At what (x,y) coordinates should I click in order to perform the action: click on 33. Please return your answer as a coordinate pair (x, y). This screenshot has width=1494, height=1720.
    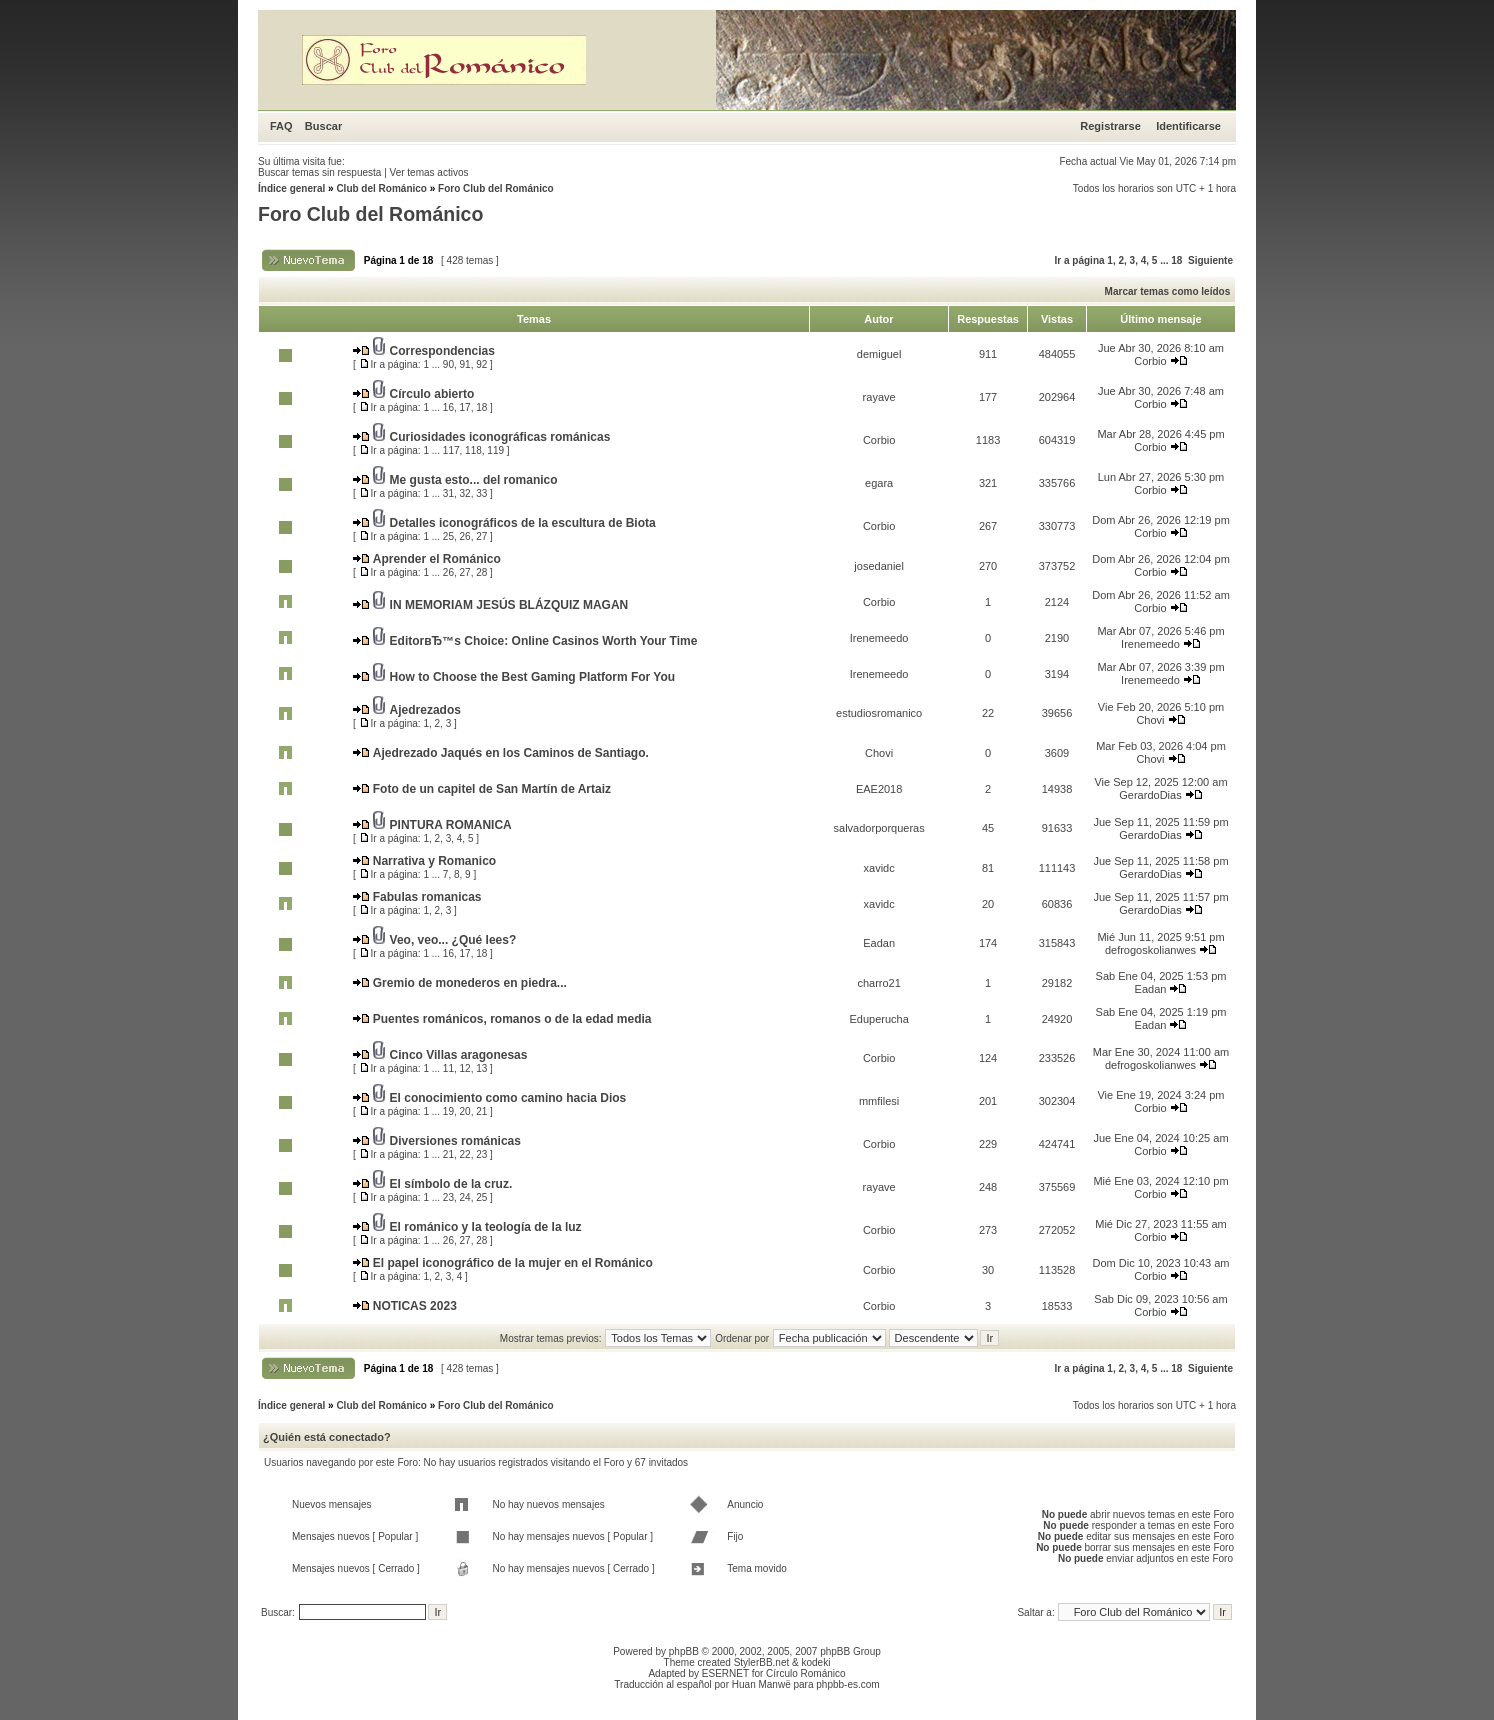
    Looking at the image, I should click on (481, 493).